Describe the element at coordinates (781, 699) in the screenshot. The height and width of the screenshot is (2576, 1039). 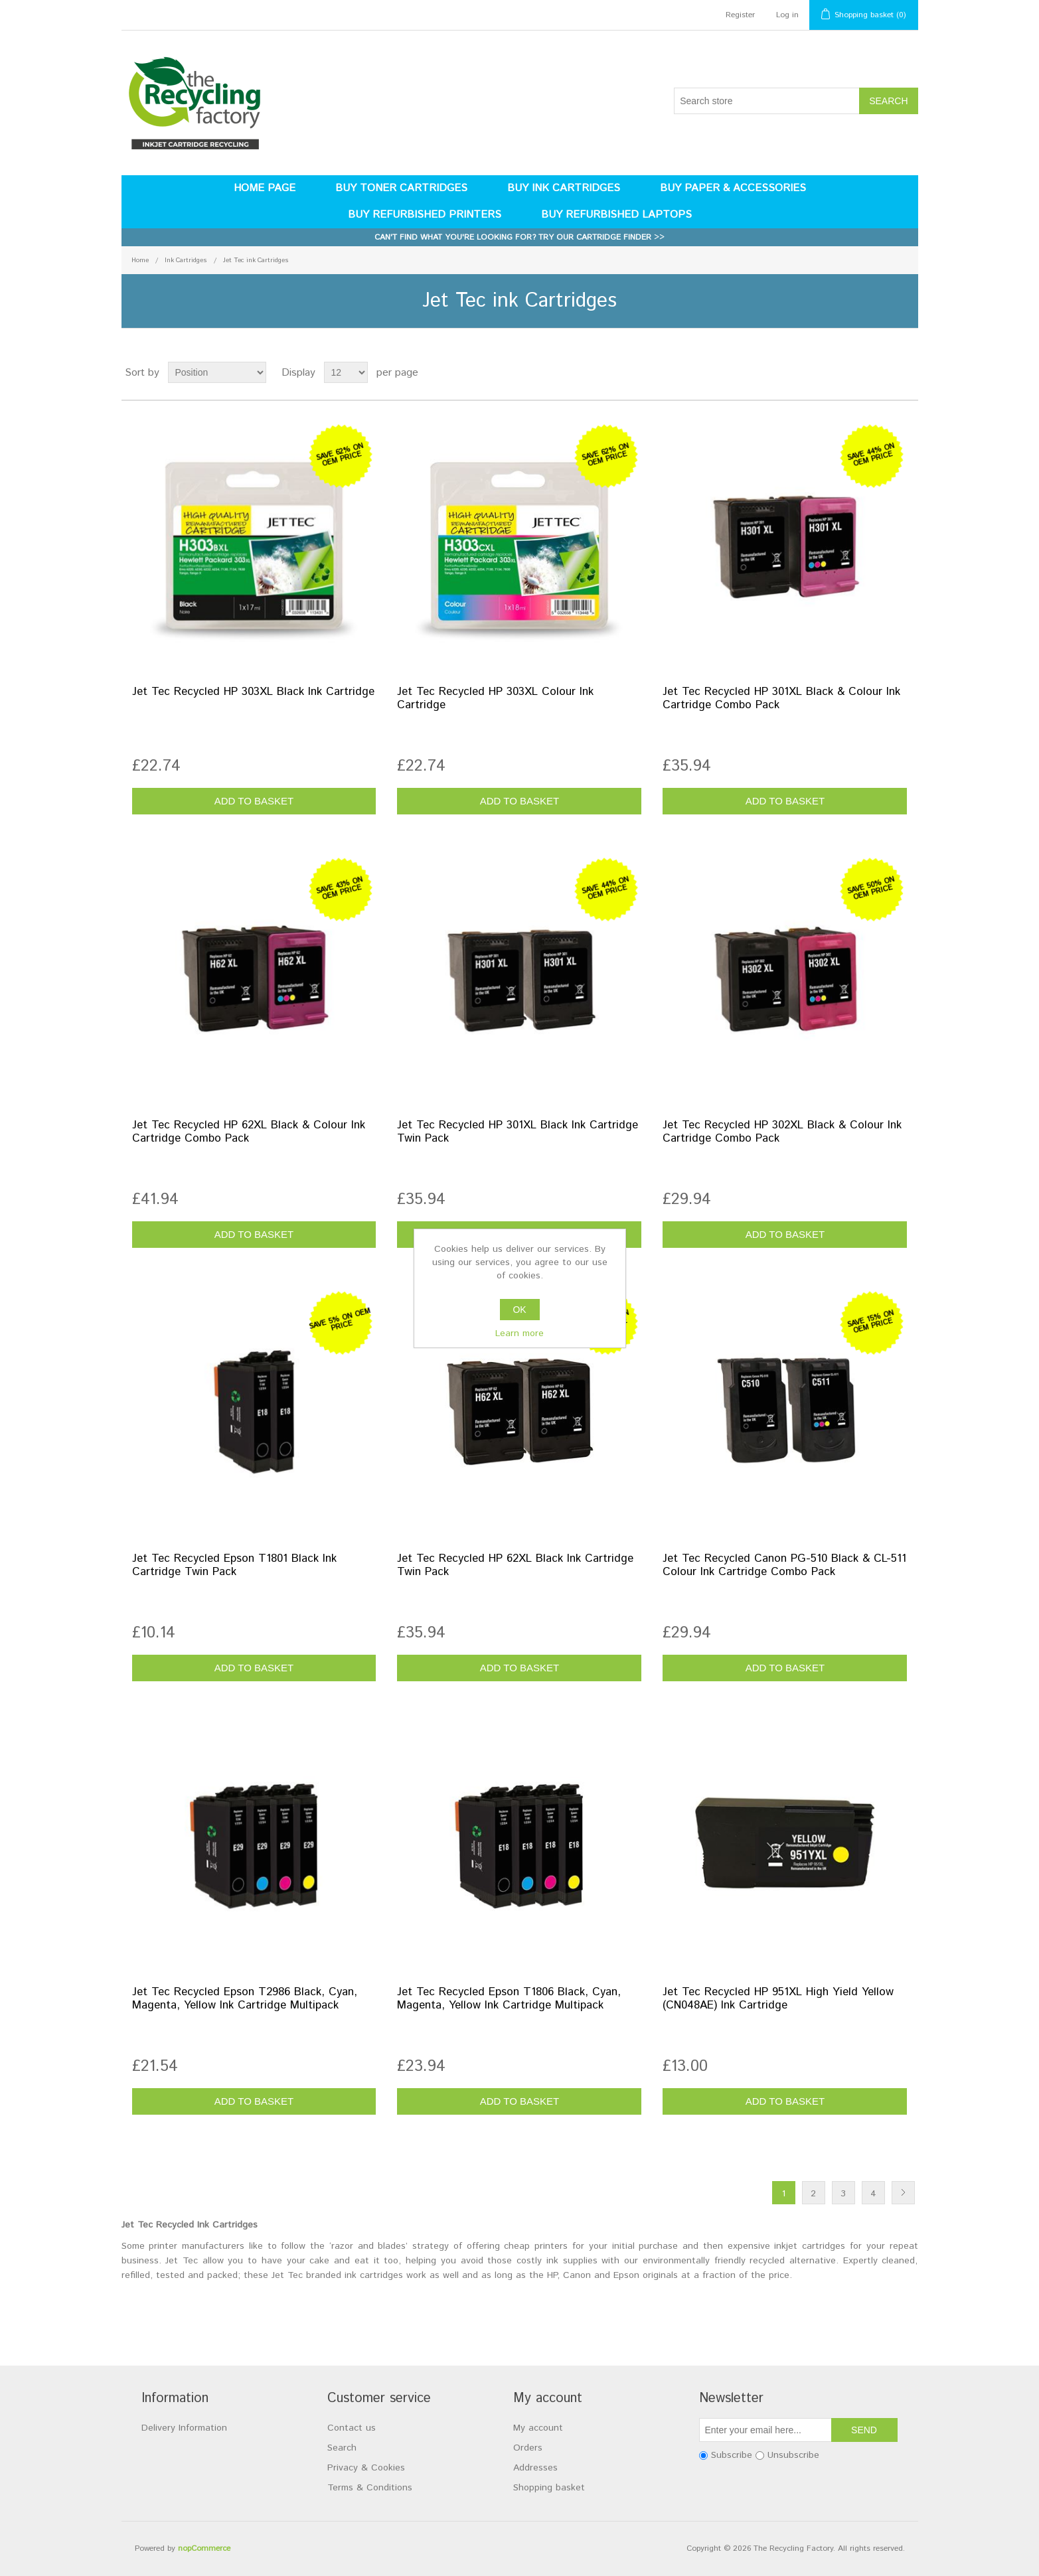
I see `Jet Tec Recycled HP 301XL Black & Colour Ink Cartridge Combo Pack` at that location.